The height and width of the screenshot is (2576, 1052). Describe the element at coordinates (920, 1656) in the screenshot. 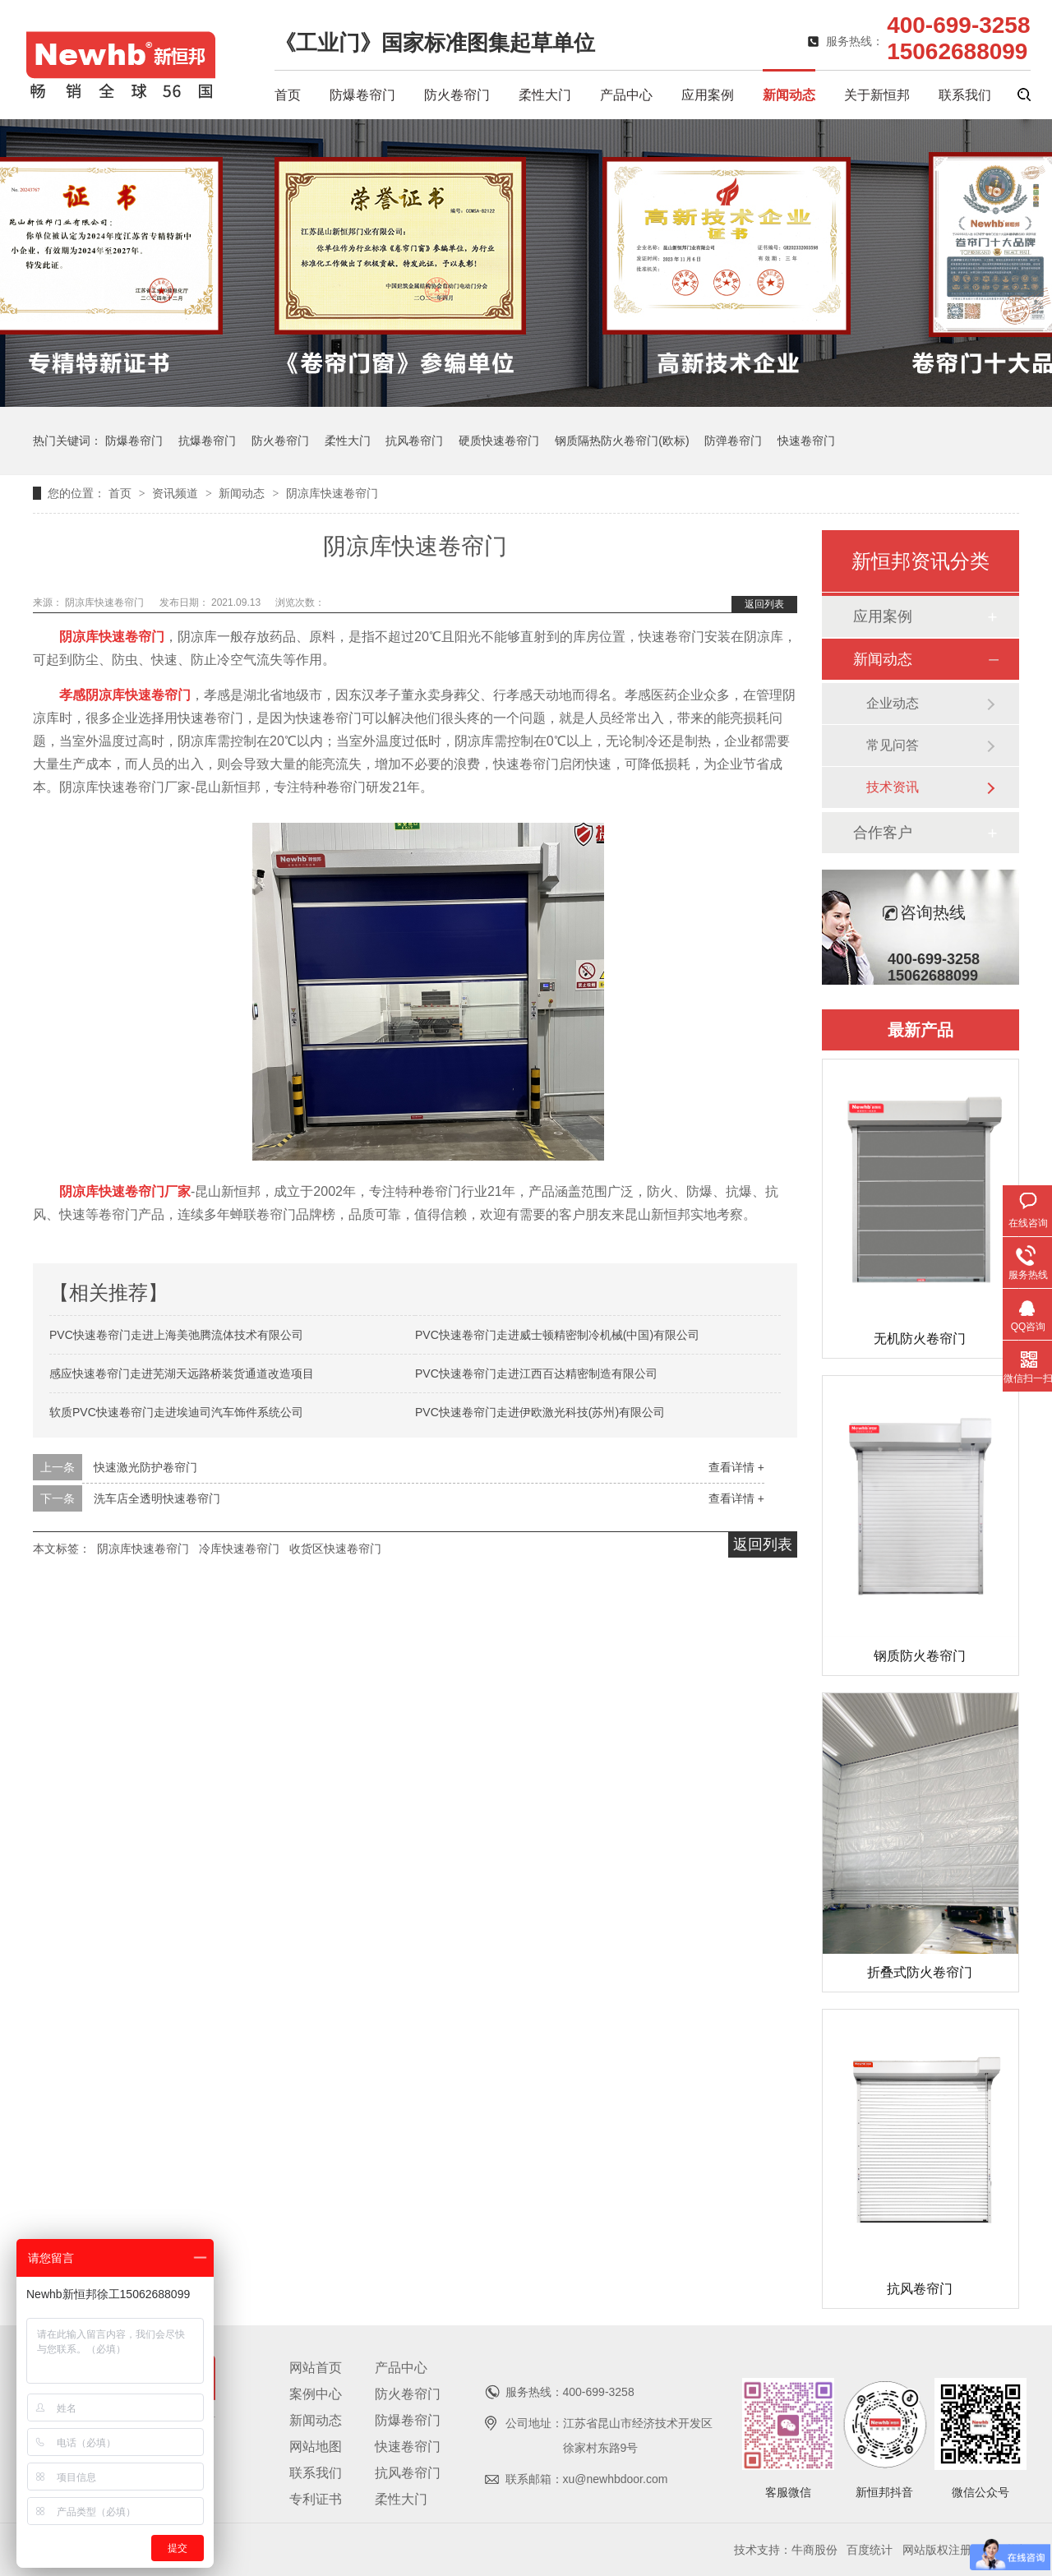

I see `钢质防火卷帘门` at that location.